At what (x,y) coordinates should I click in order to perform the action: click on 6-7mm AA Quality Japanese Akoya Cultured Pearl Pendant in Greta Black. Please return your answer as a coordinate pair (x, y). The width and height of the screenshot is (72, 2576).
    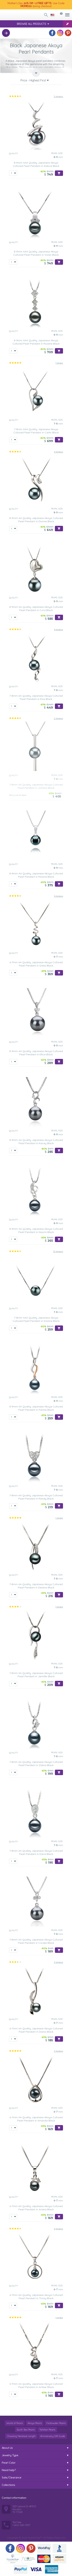
    Looking at the image, I should click on (36, 964).